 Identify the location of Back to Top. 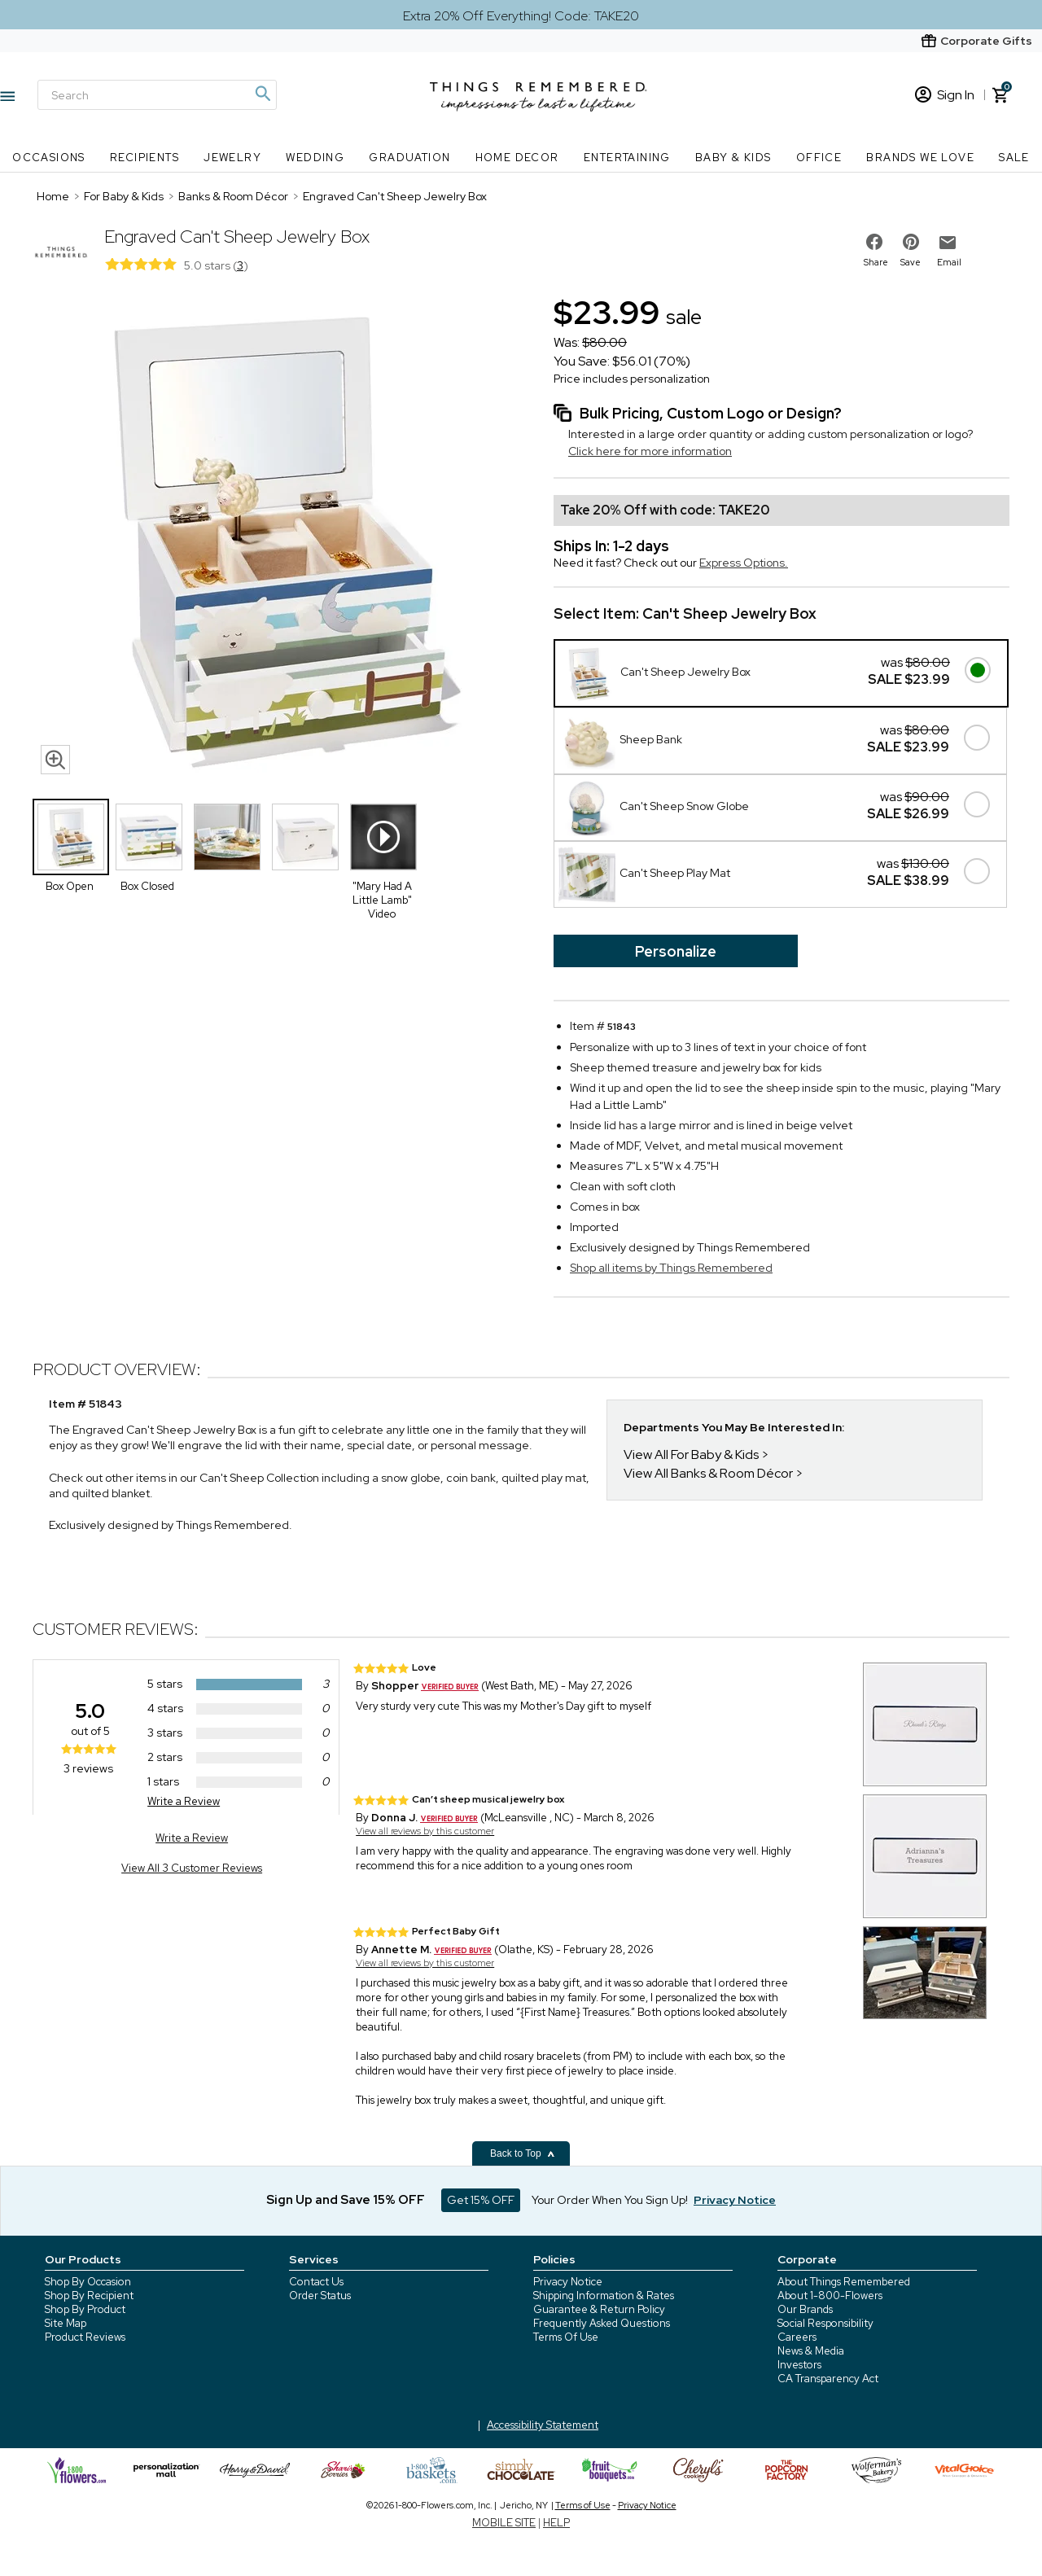
(522, 2153).